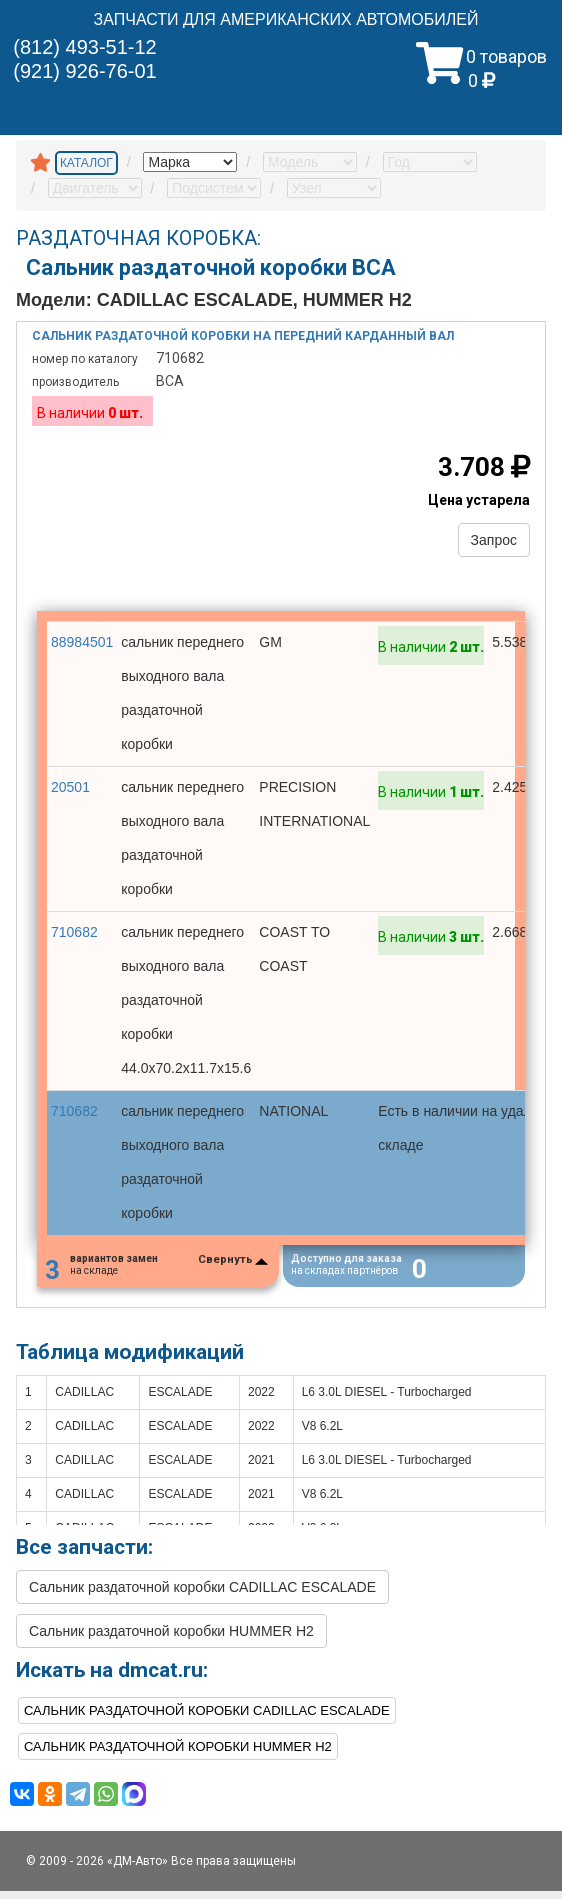 Image resolution: width=562 pixels, height=1899 pixels. What do you see at coordinates (84, 71) in the screenshot?
I see `(921) 926-76-01` at bounding box center [84, 71].